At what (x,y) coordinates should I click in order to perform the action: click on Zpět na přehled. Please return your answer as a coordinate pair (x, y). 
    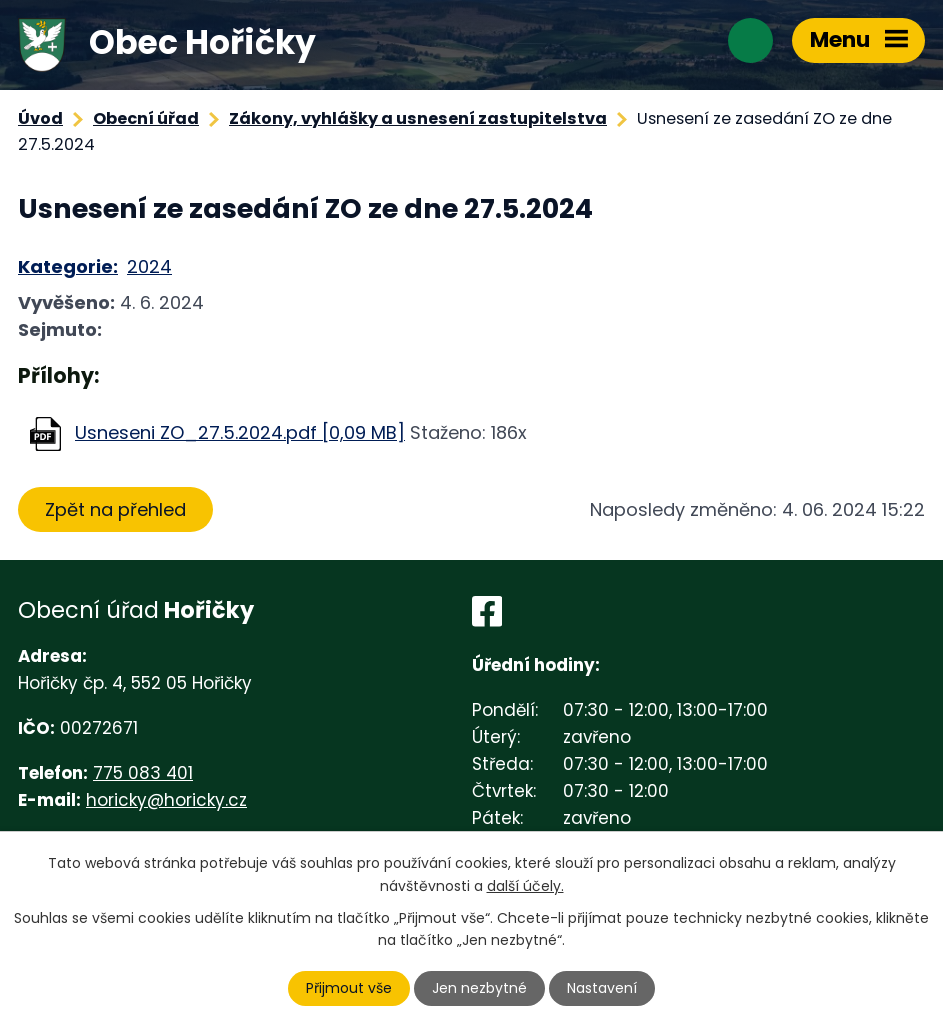
    Looking at the image, I should click on (115, 509).